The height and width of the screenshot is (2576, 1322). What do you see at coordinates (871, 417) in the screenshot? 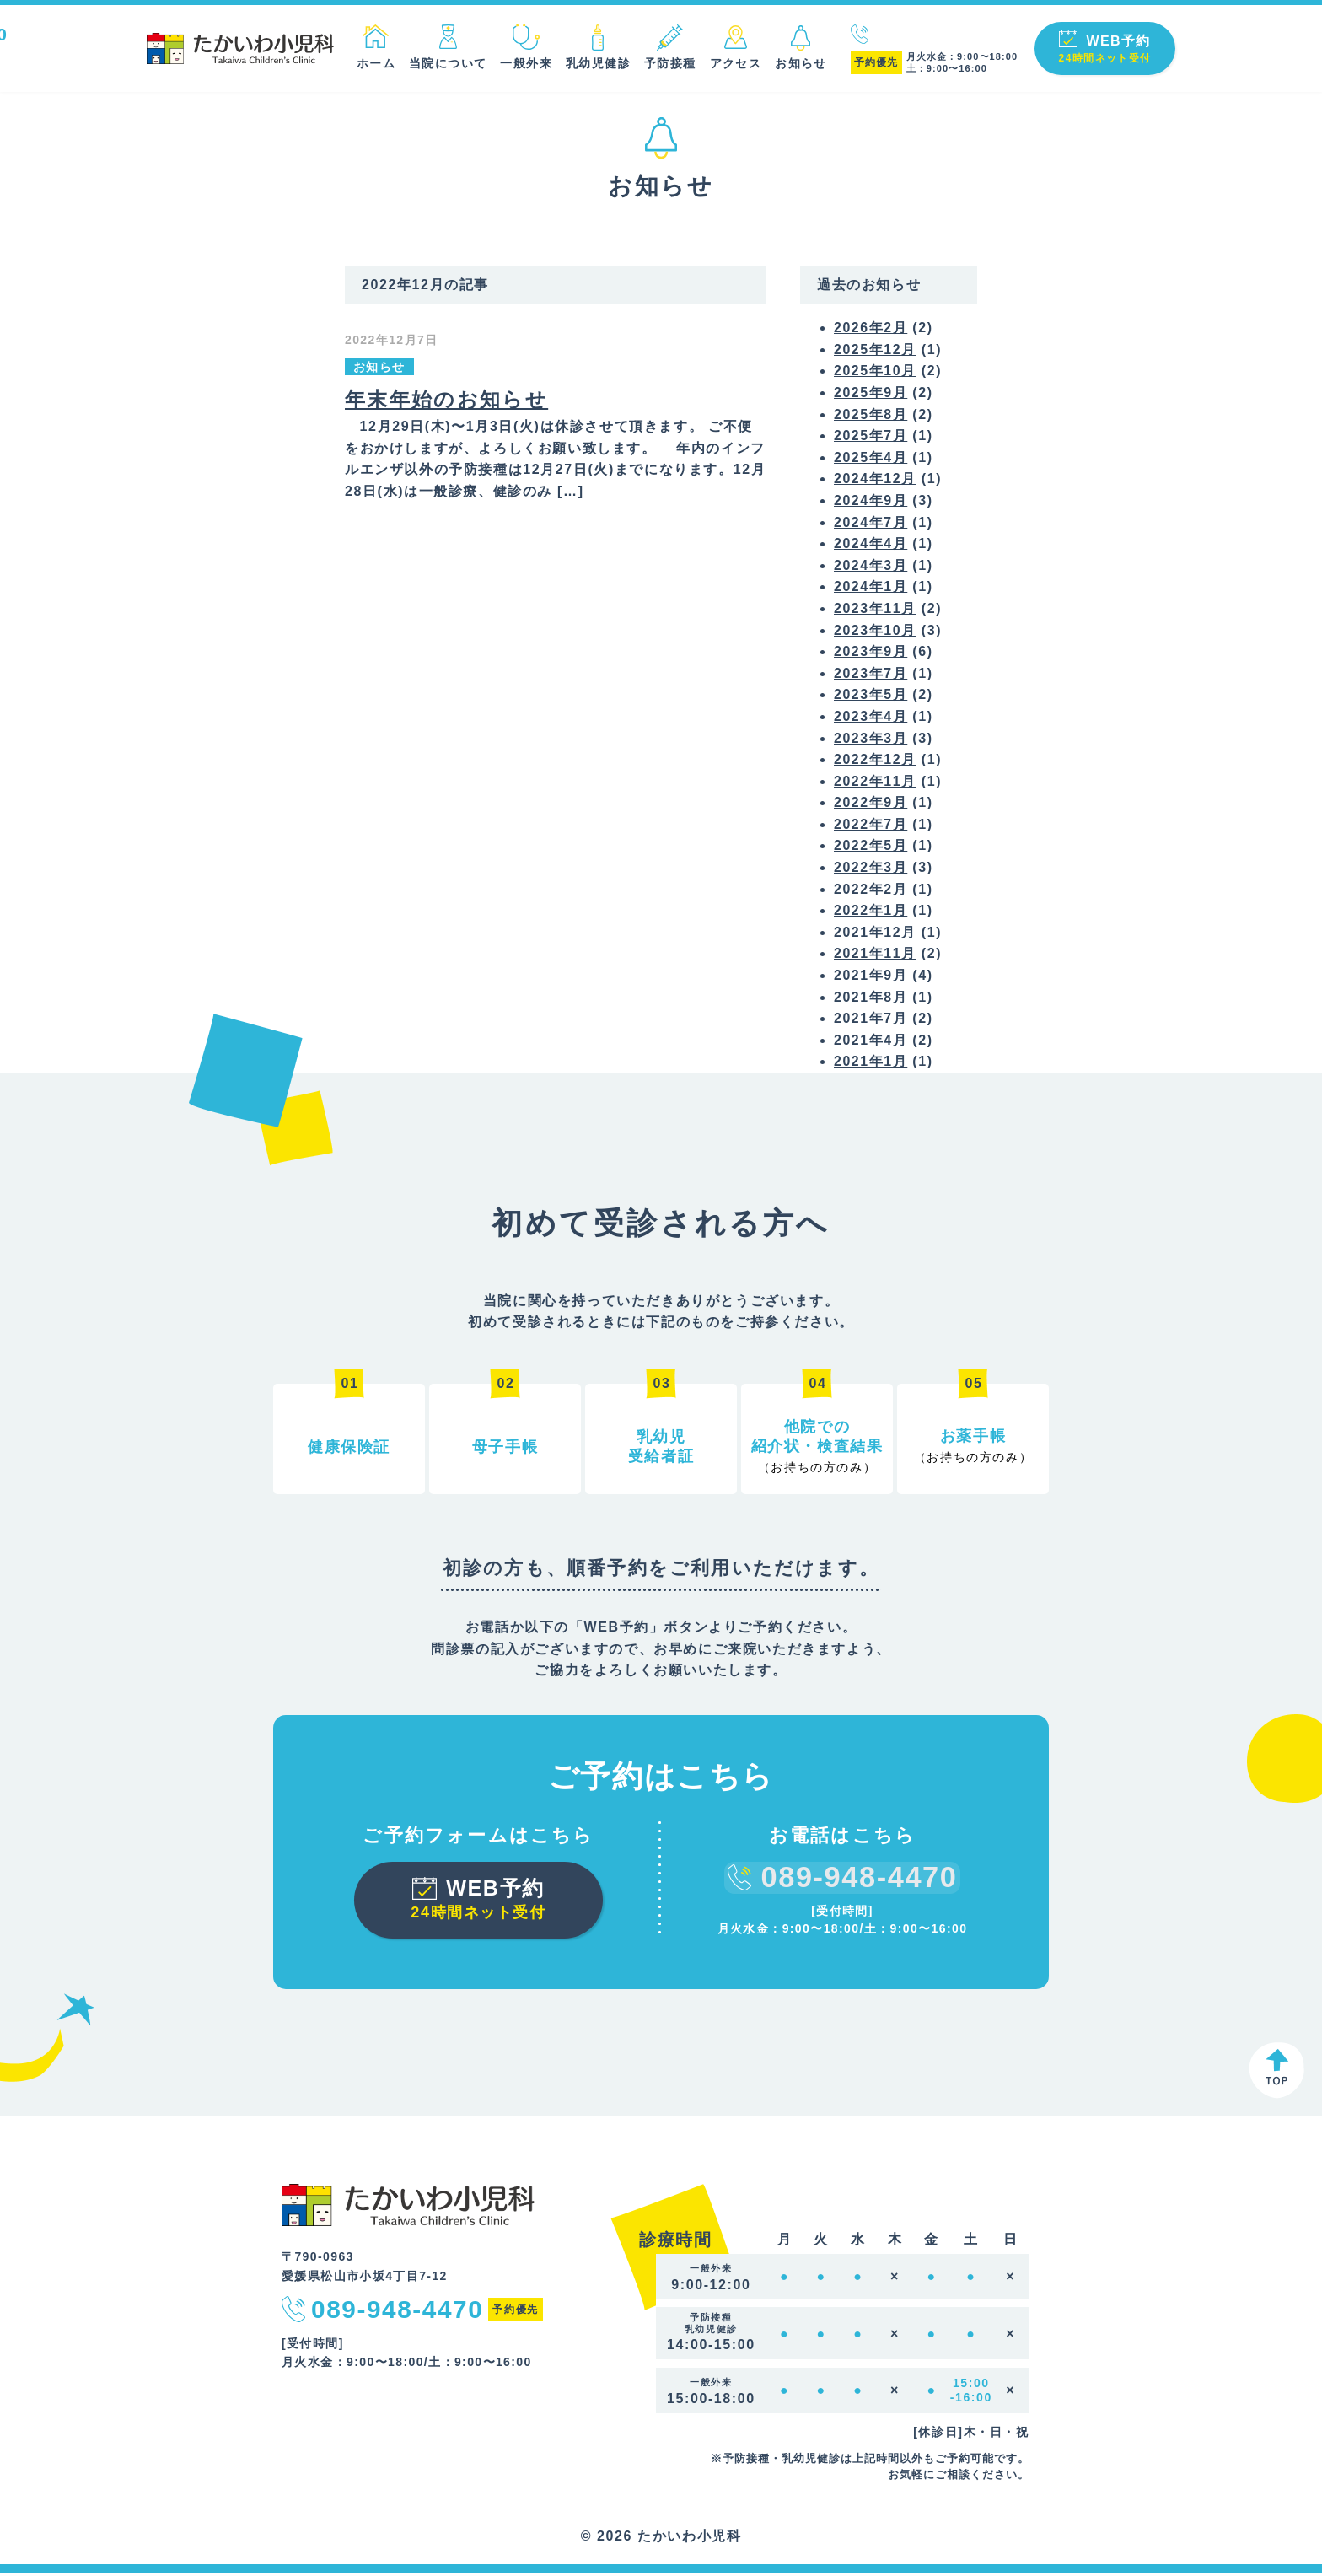
I see `2025年8月` at bounding box center [871, 417].